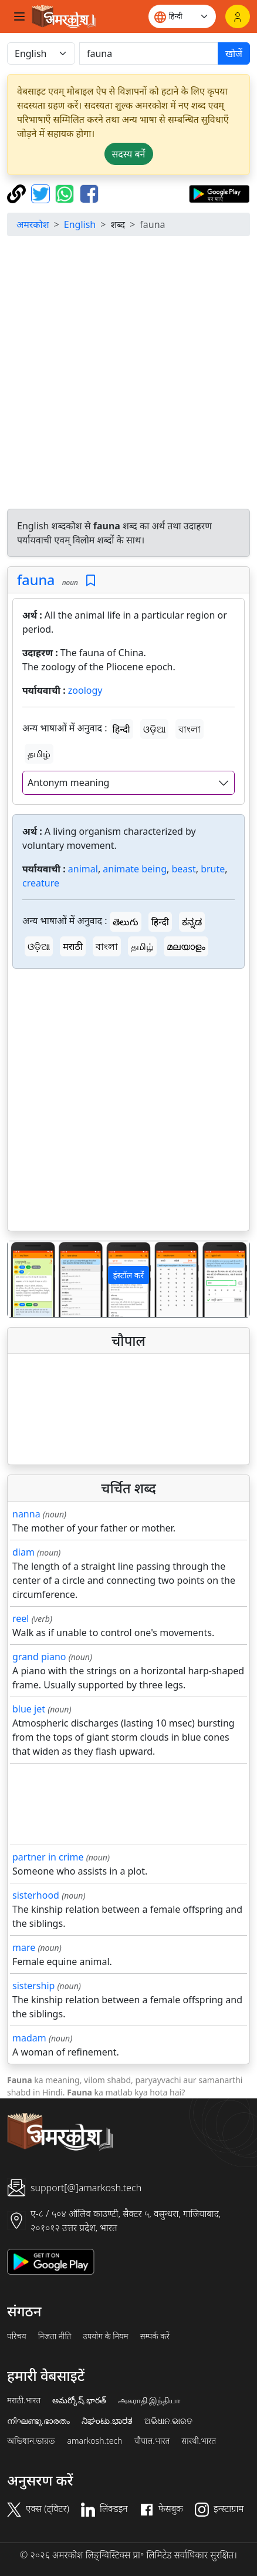  I want to click on ಕನ್ನಡ, so click(192, 921).